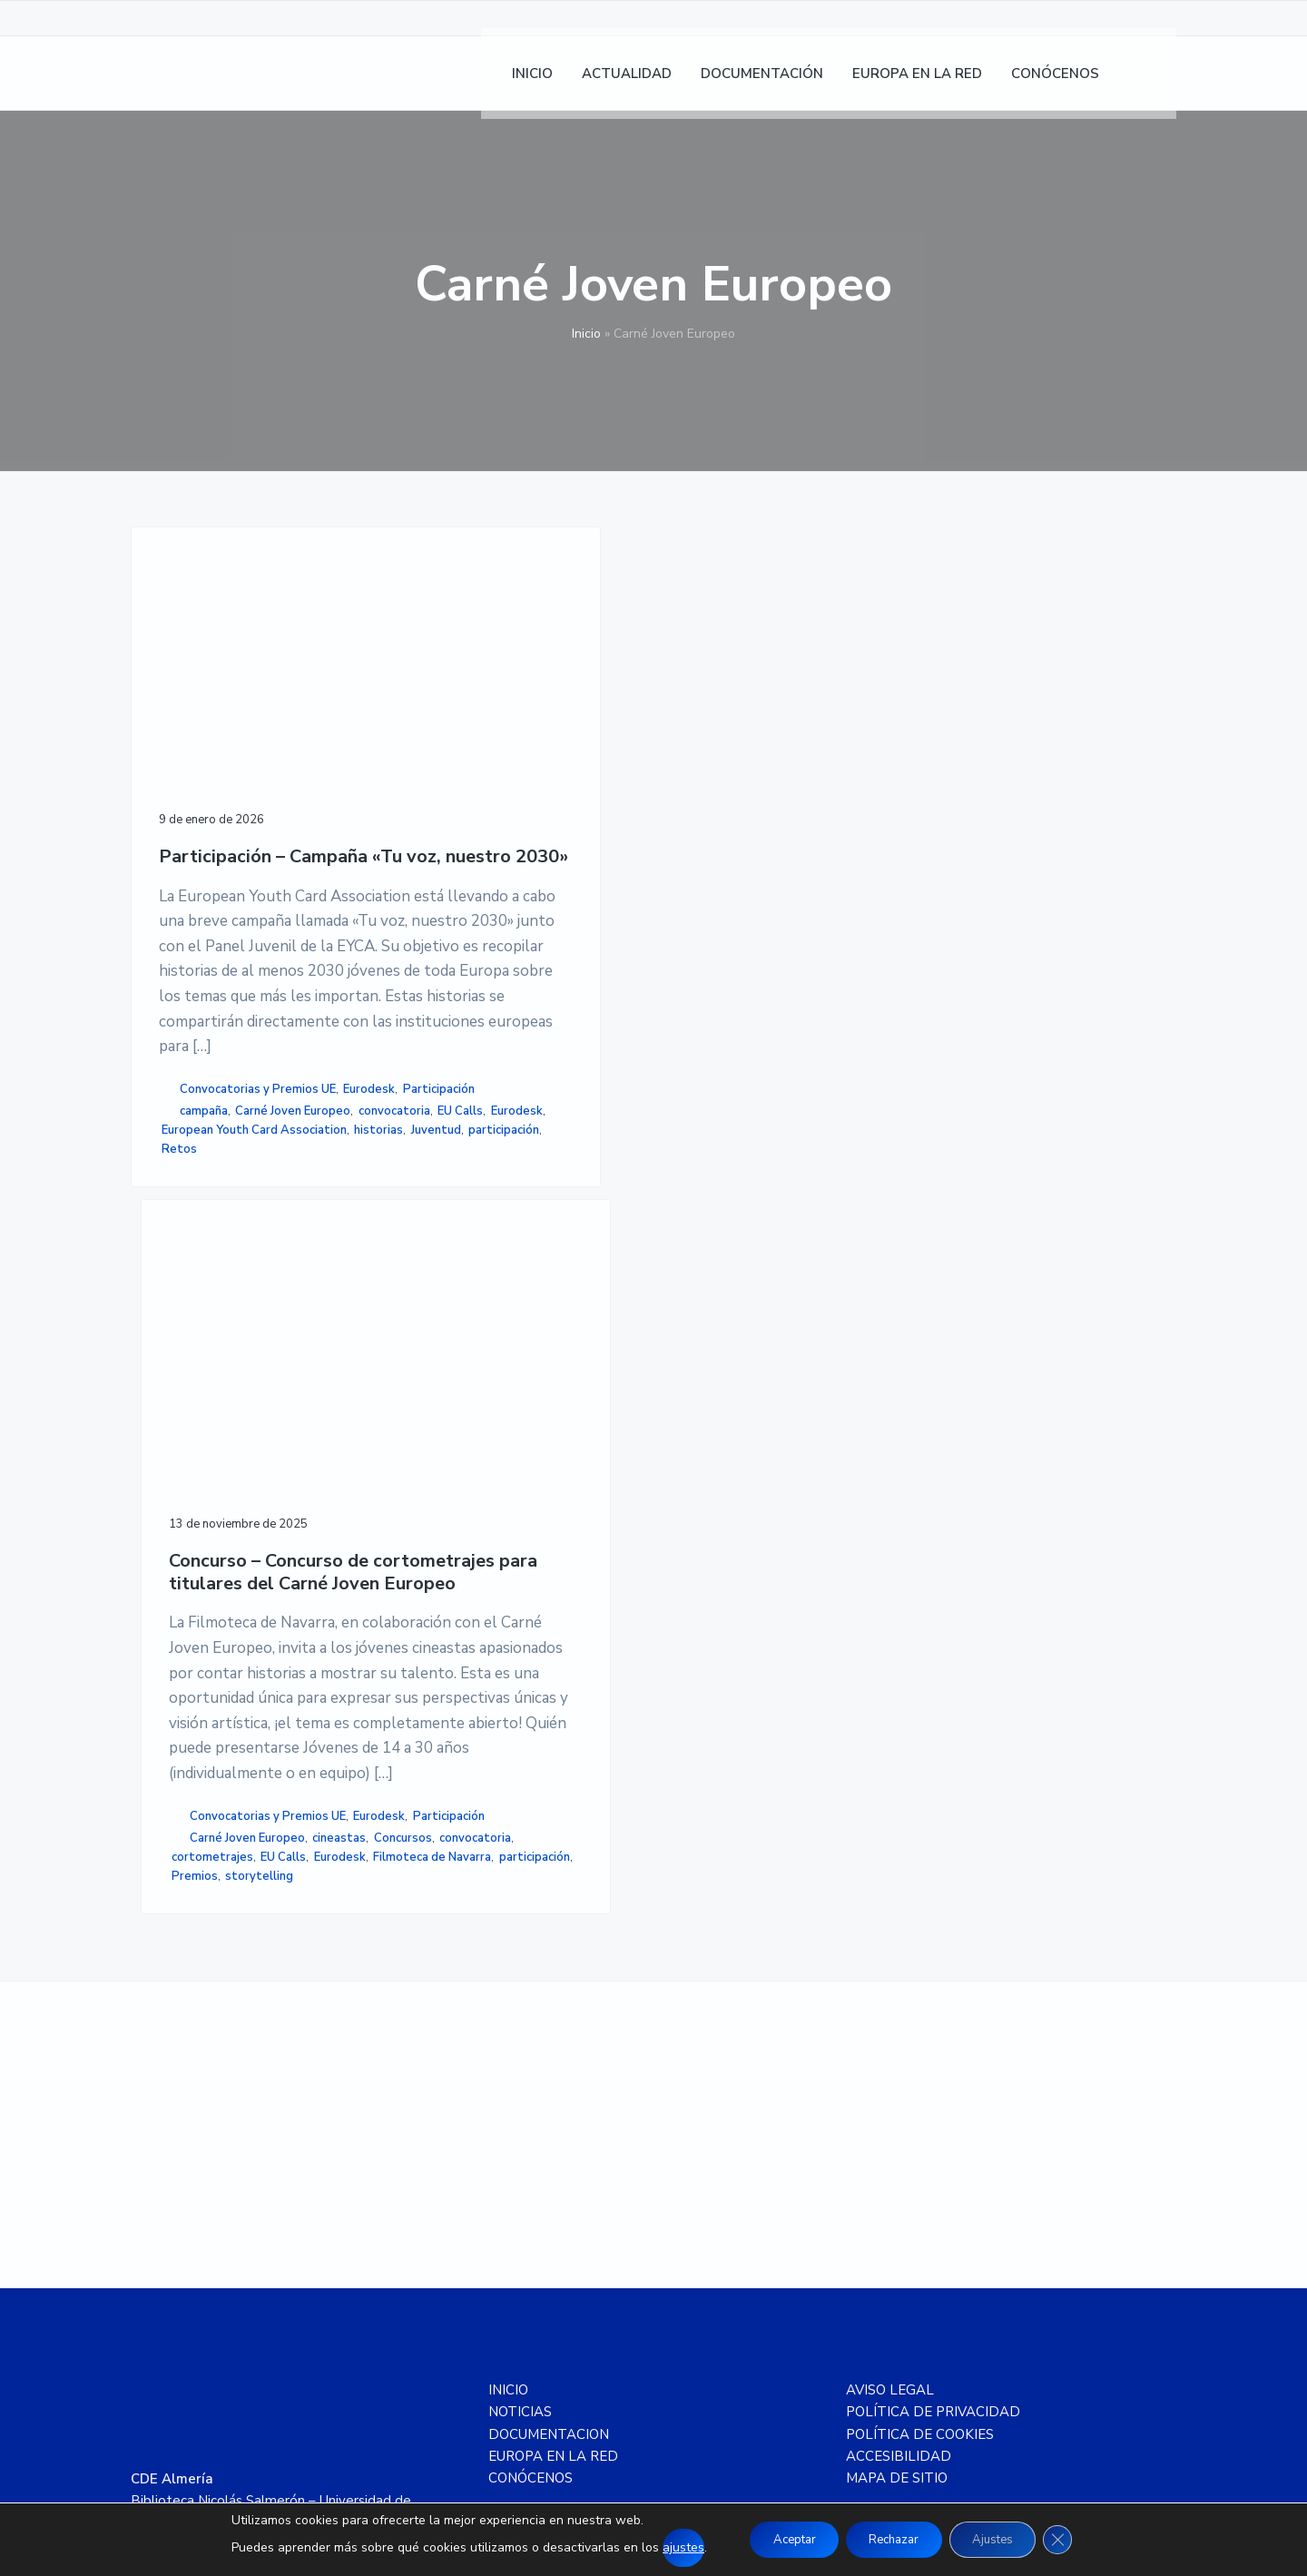  Describe the element at coordinates (890, 2052) in the screenshot. I see `AVISO LEGAL` at that location.